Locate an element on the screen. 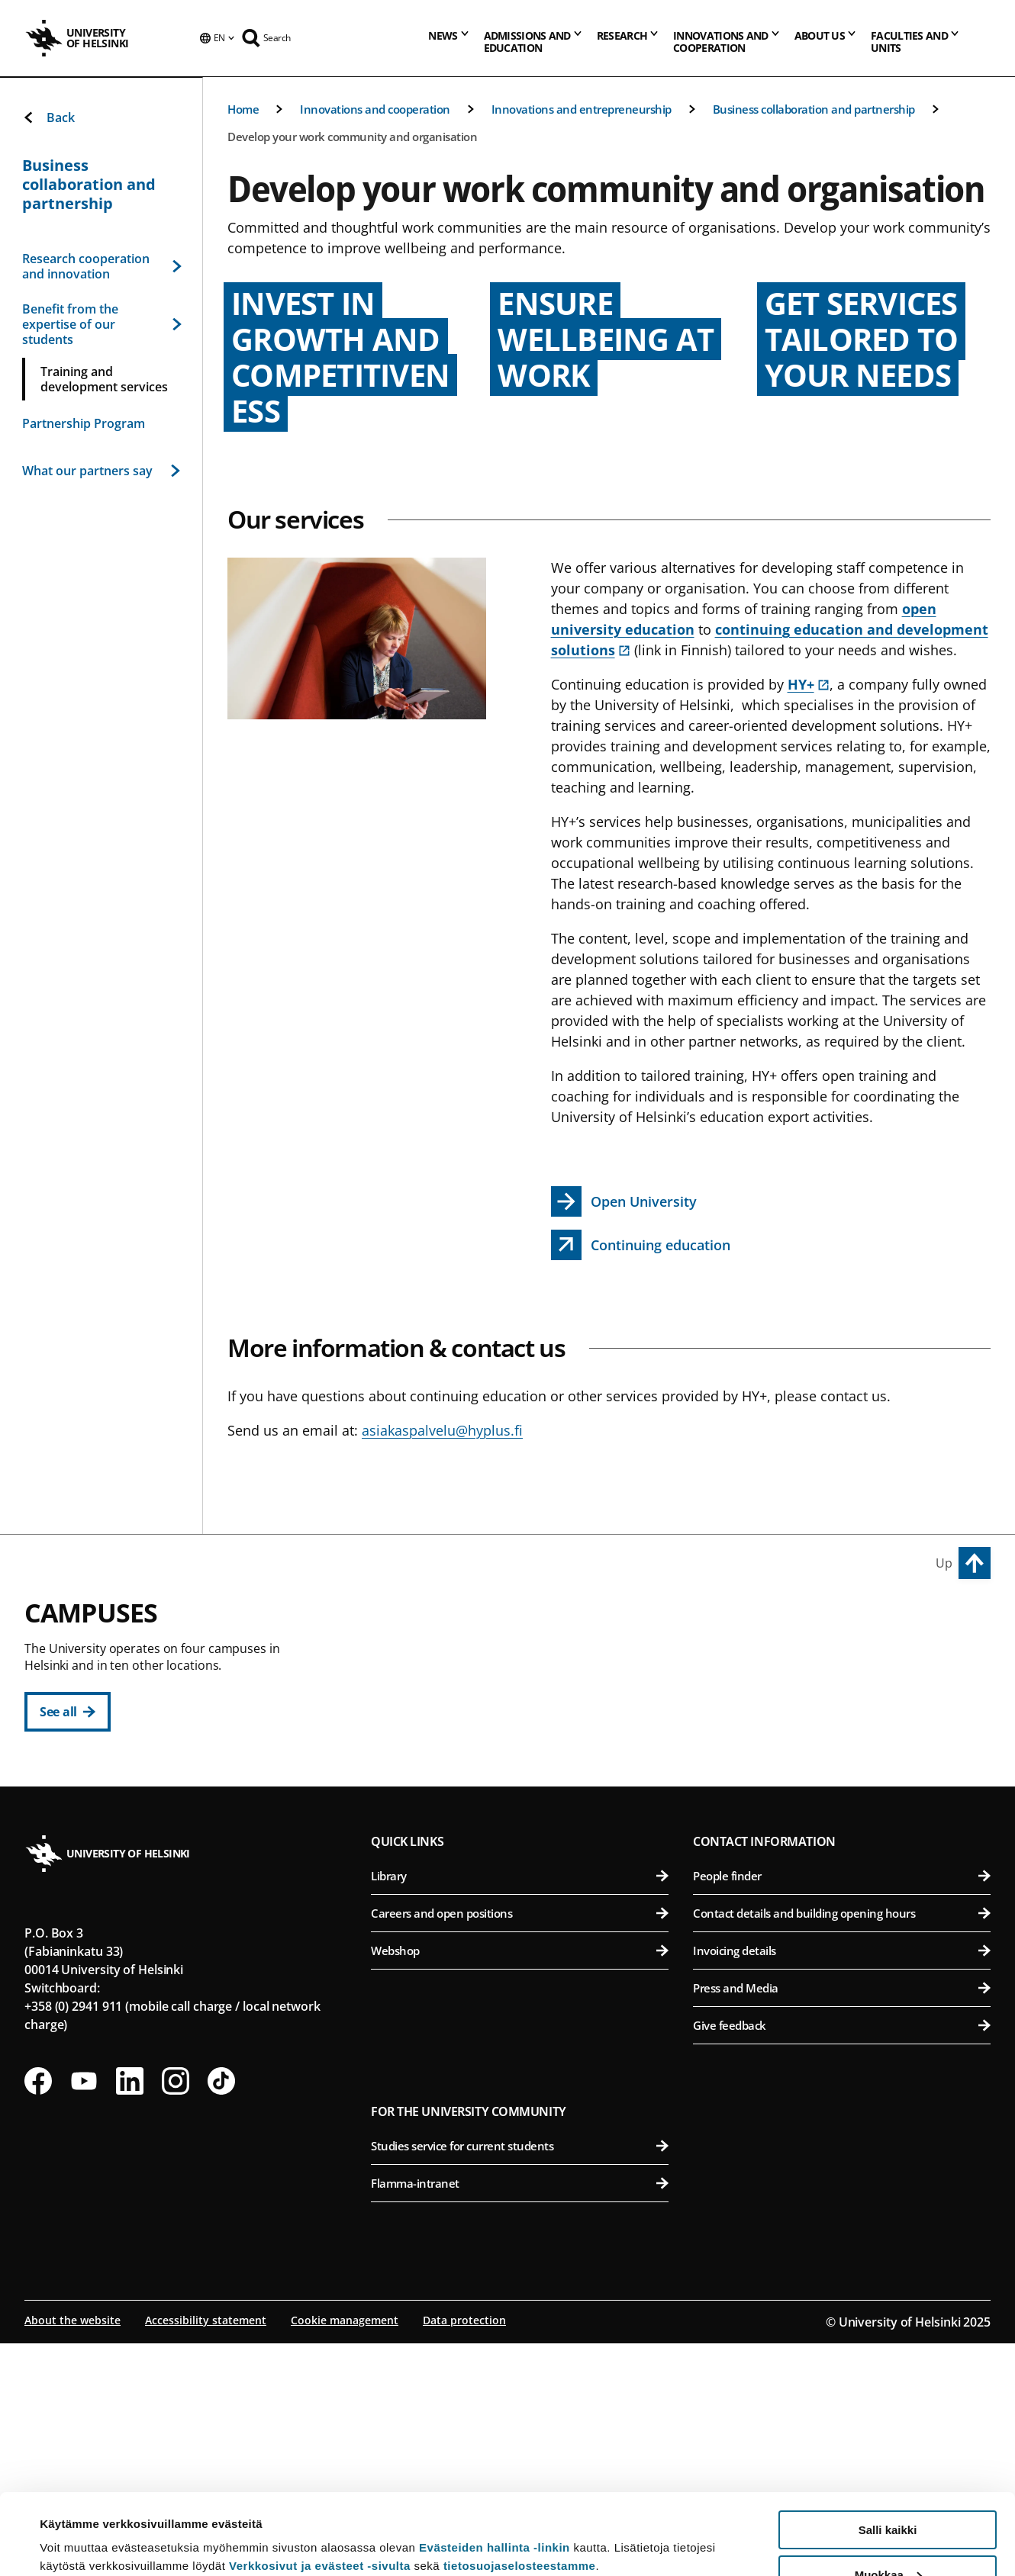 The height and width of the screenshot is (2576, 1015). Faculty of Law is located at coordinates (528, 1731).